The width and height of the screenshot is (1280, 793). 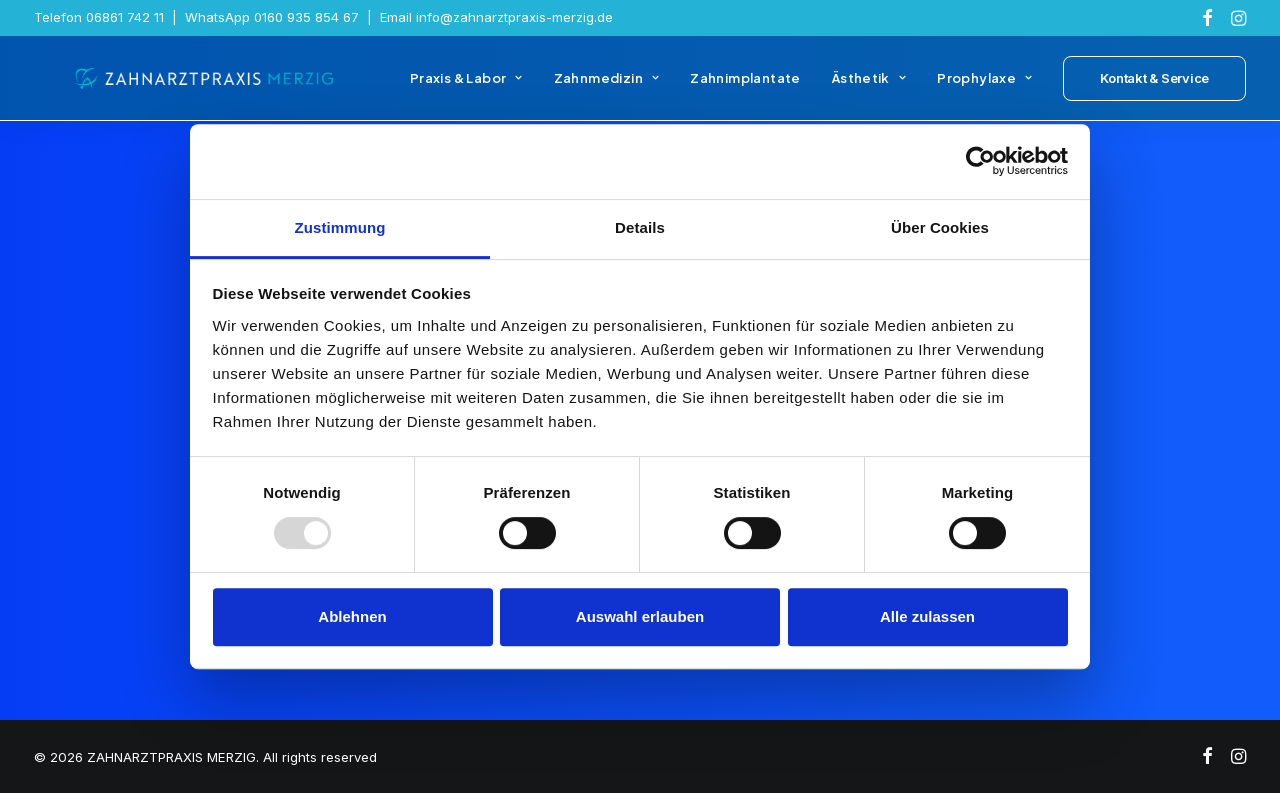 What do you see at coordinates (745, 88) in the screenshot?
I see `Zahnimplantate` at bounding box center [745, 88].